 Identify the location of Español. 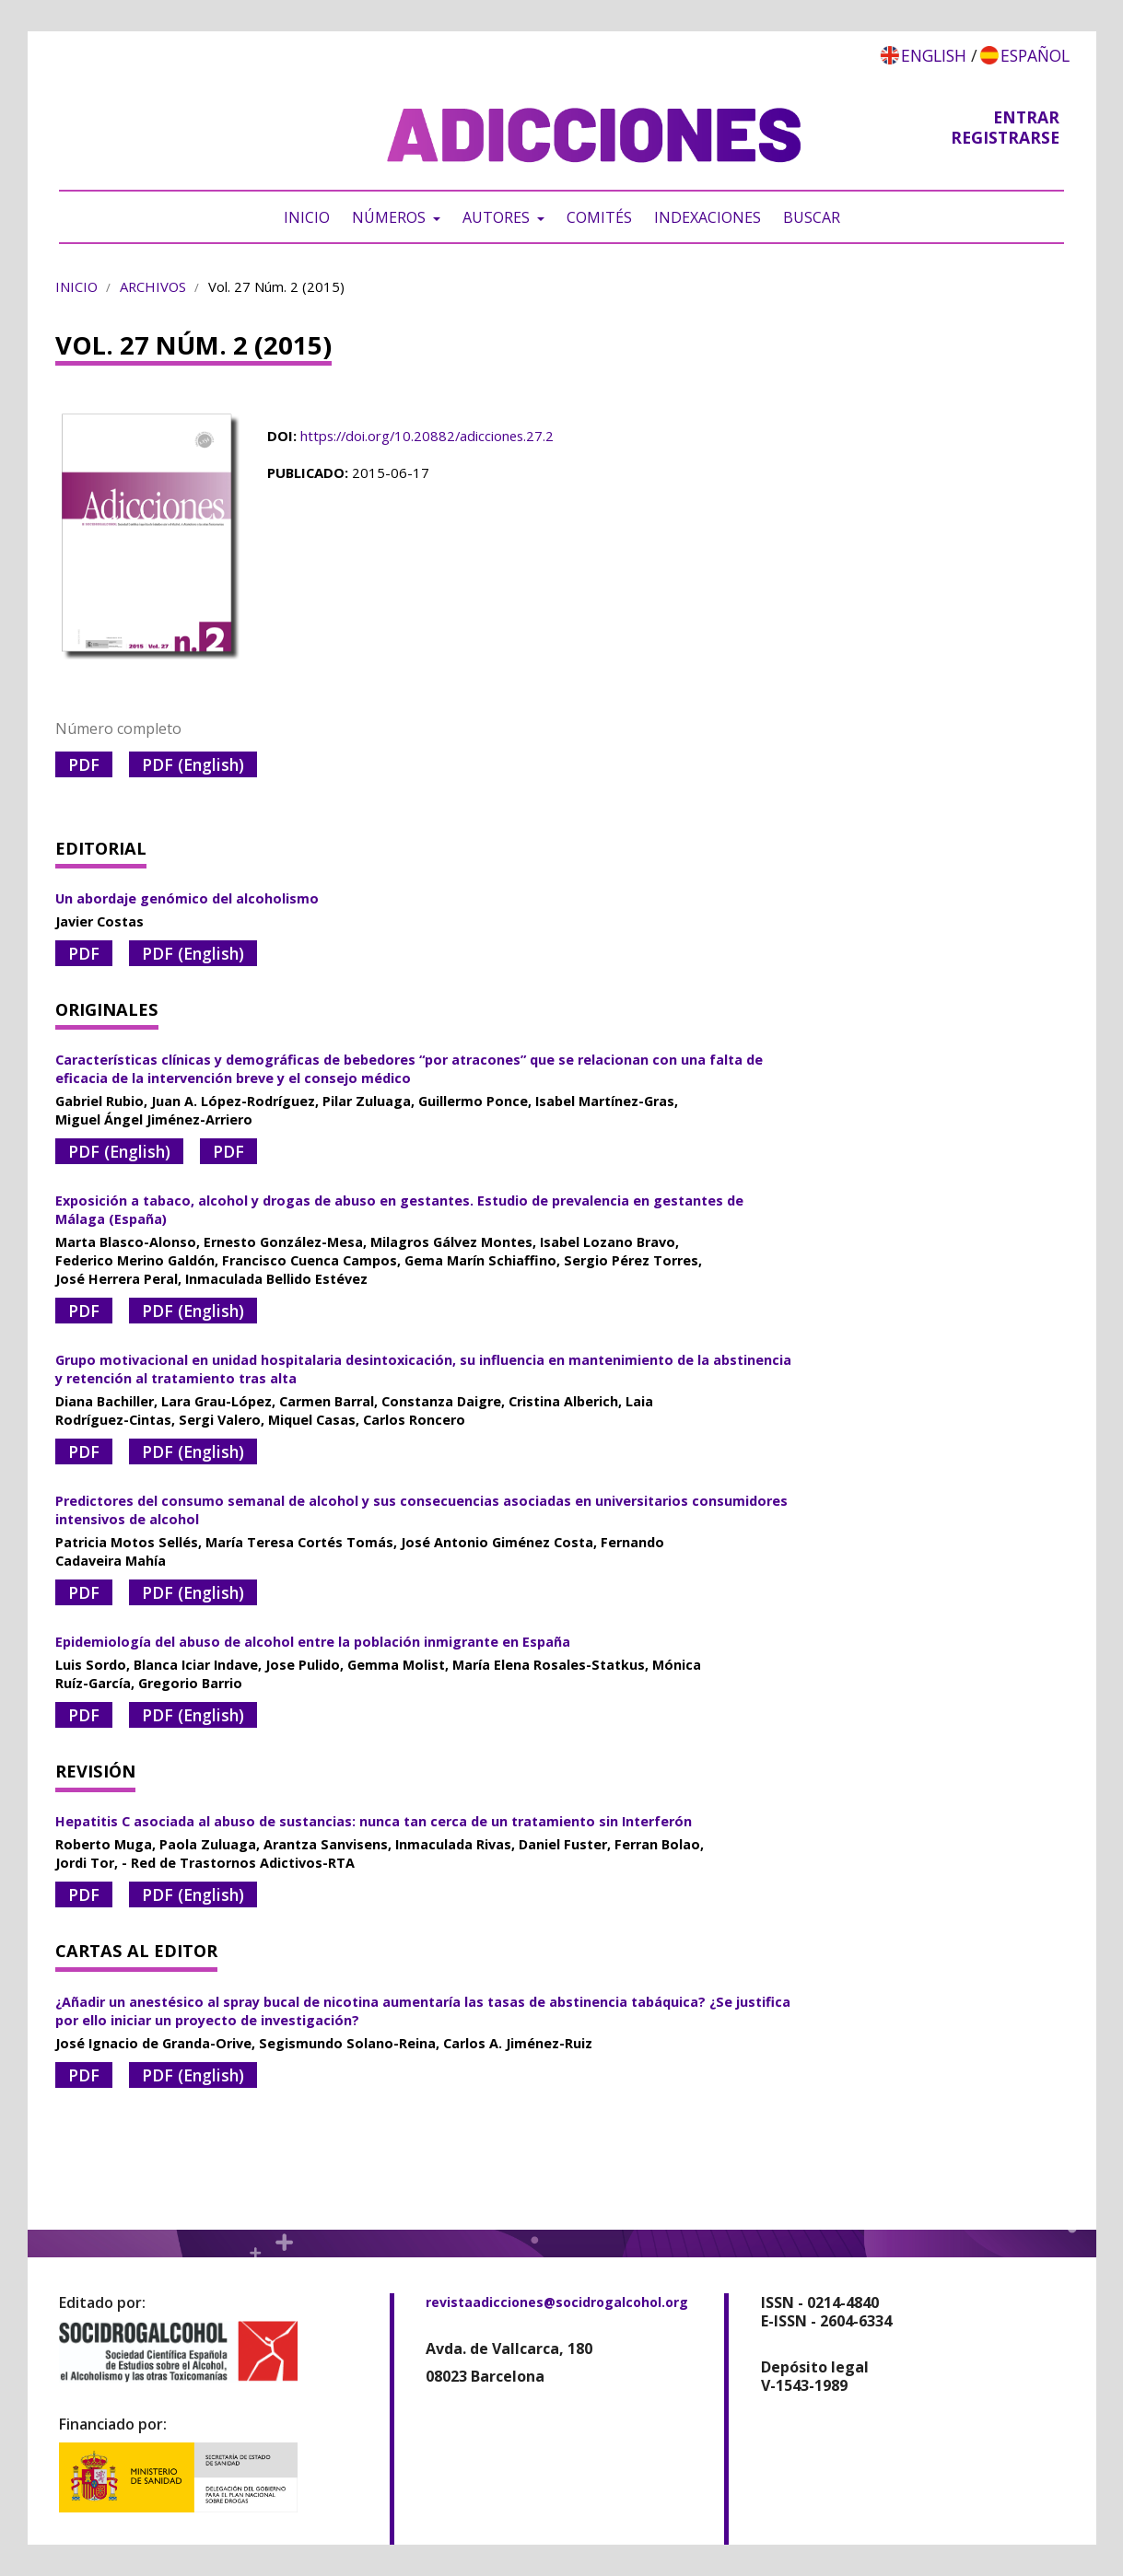
(1035, 55).